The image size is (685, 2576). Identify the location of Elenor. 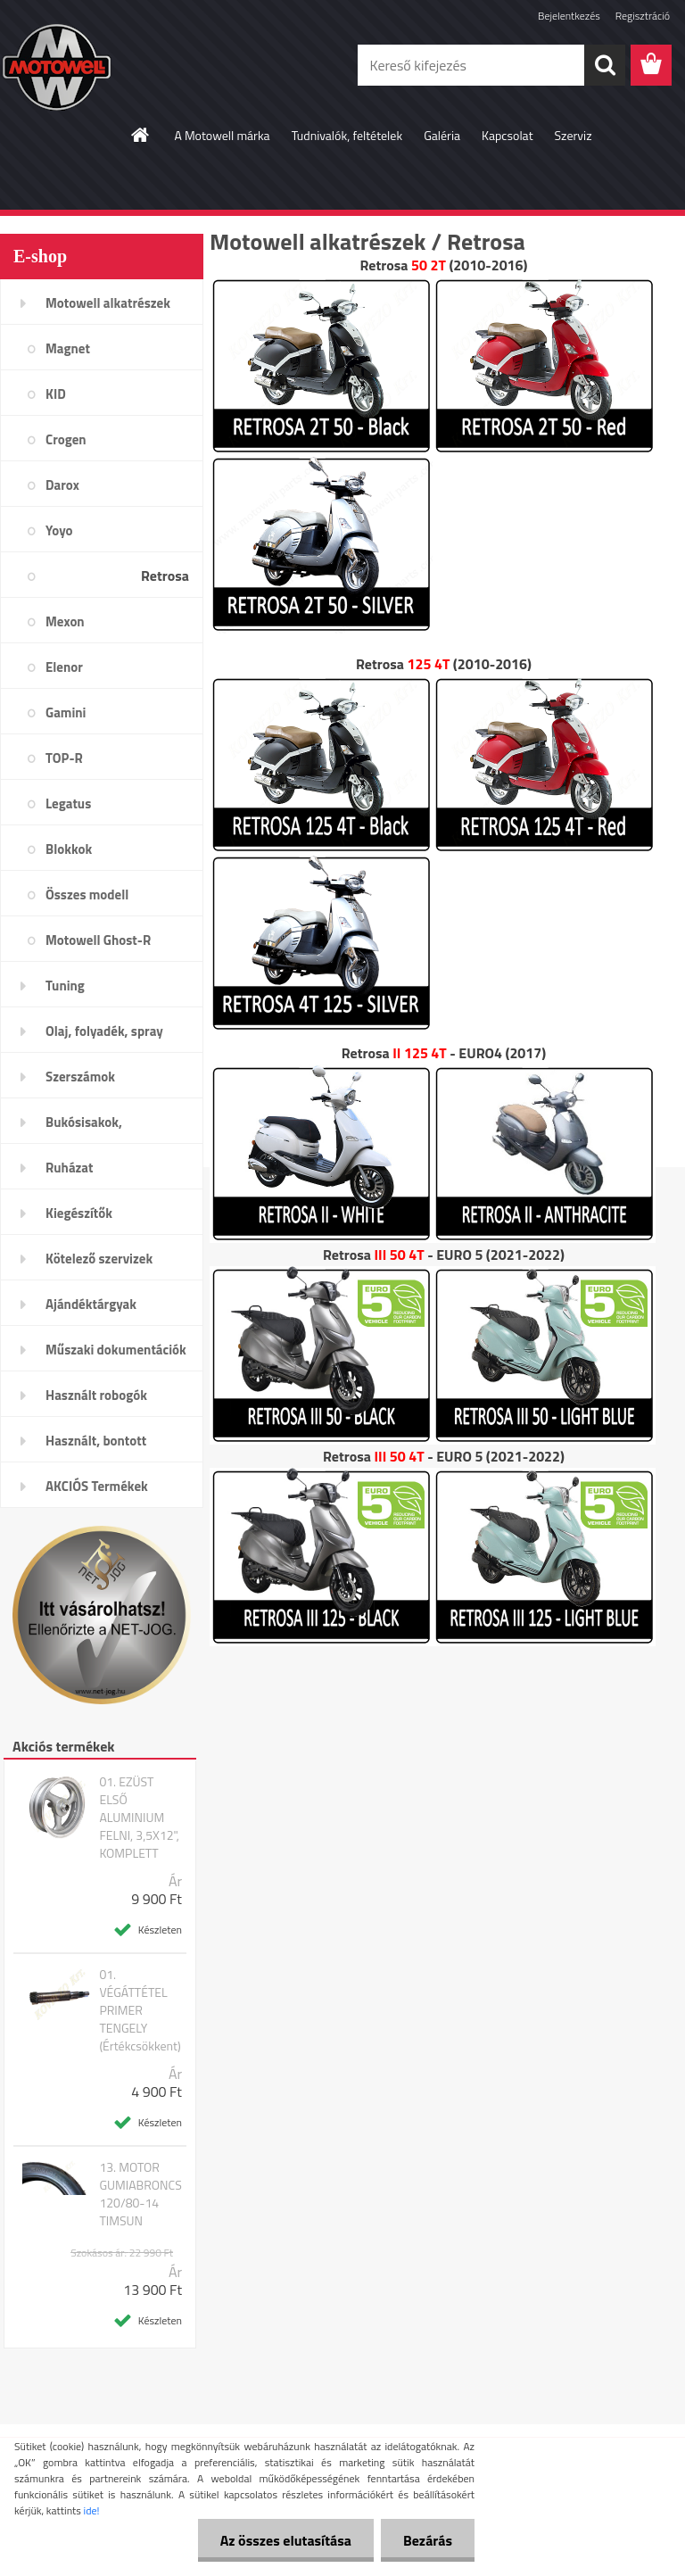
(64, 667).